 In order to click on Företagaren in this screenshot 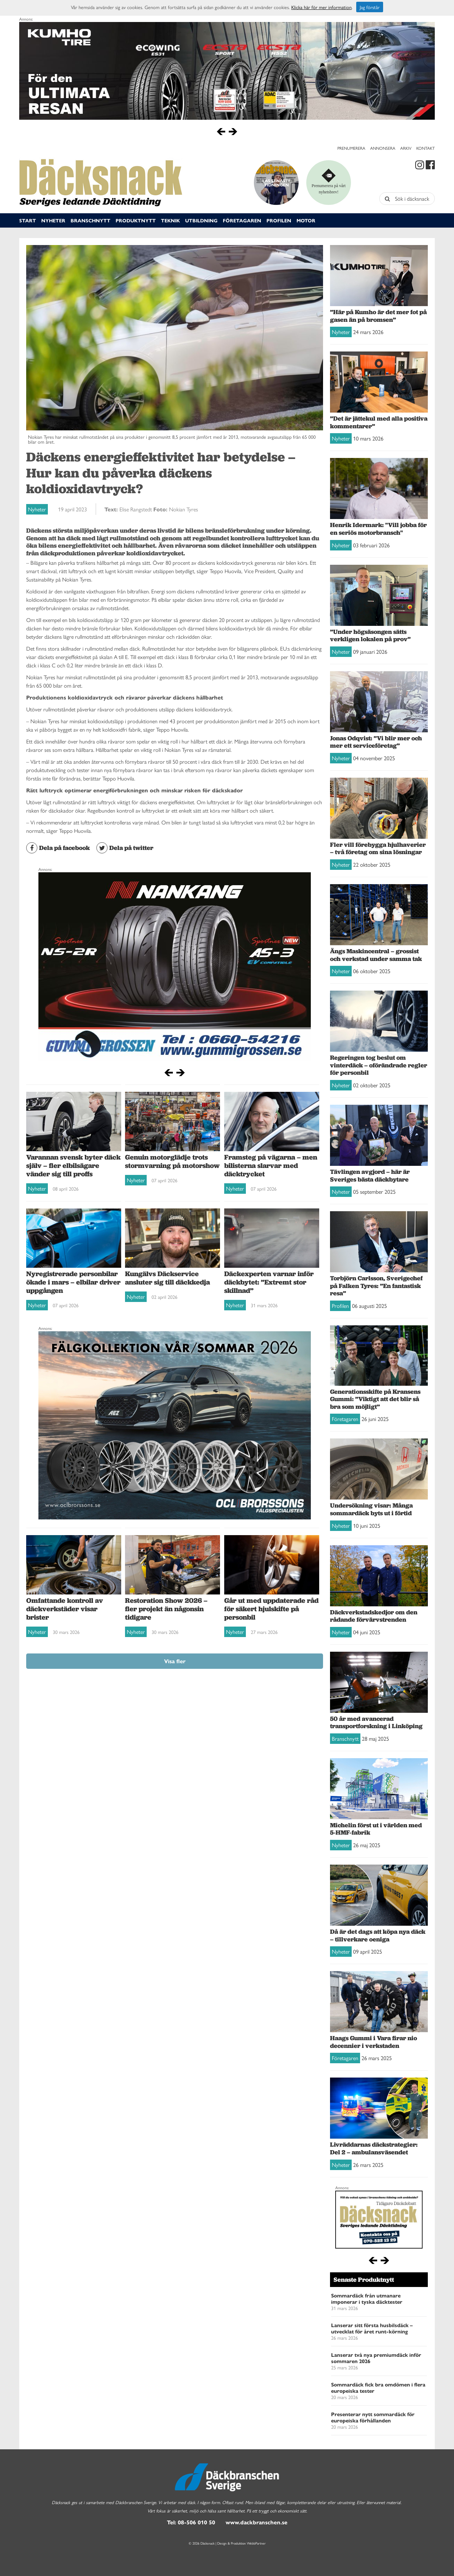, I will do `click(242, 220)`.